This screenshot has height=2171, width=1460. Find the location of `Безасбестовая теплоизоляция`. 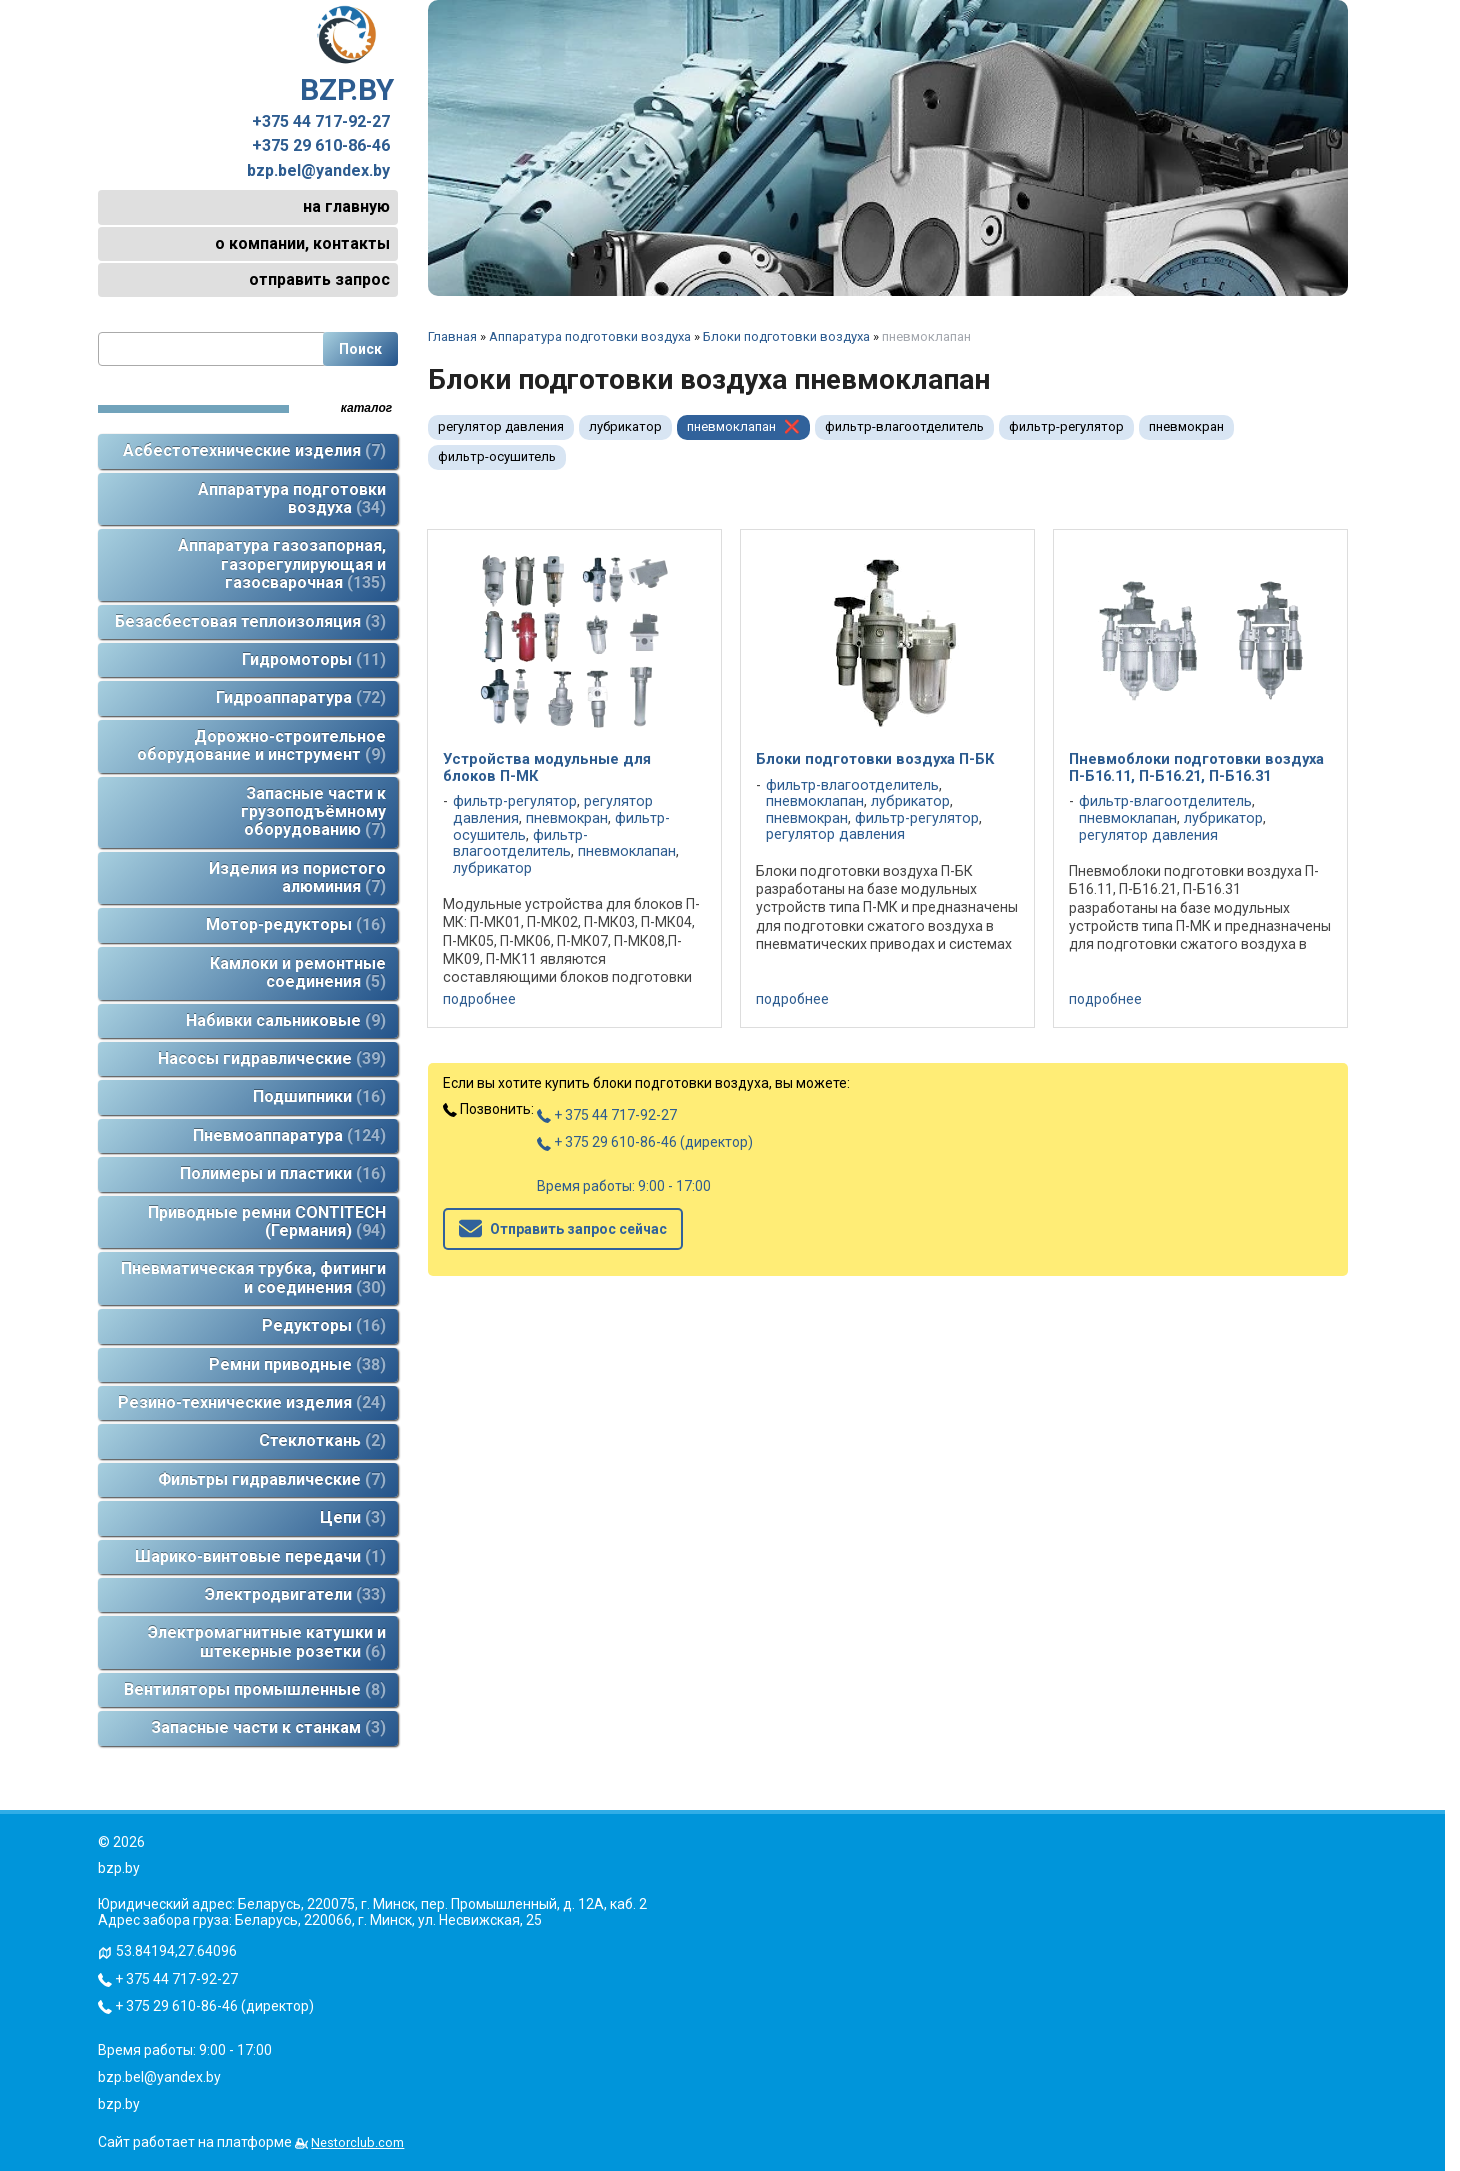

Безасбестовая теплоизоляция is located at coordinates (250, 621).